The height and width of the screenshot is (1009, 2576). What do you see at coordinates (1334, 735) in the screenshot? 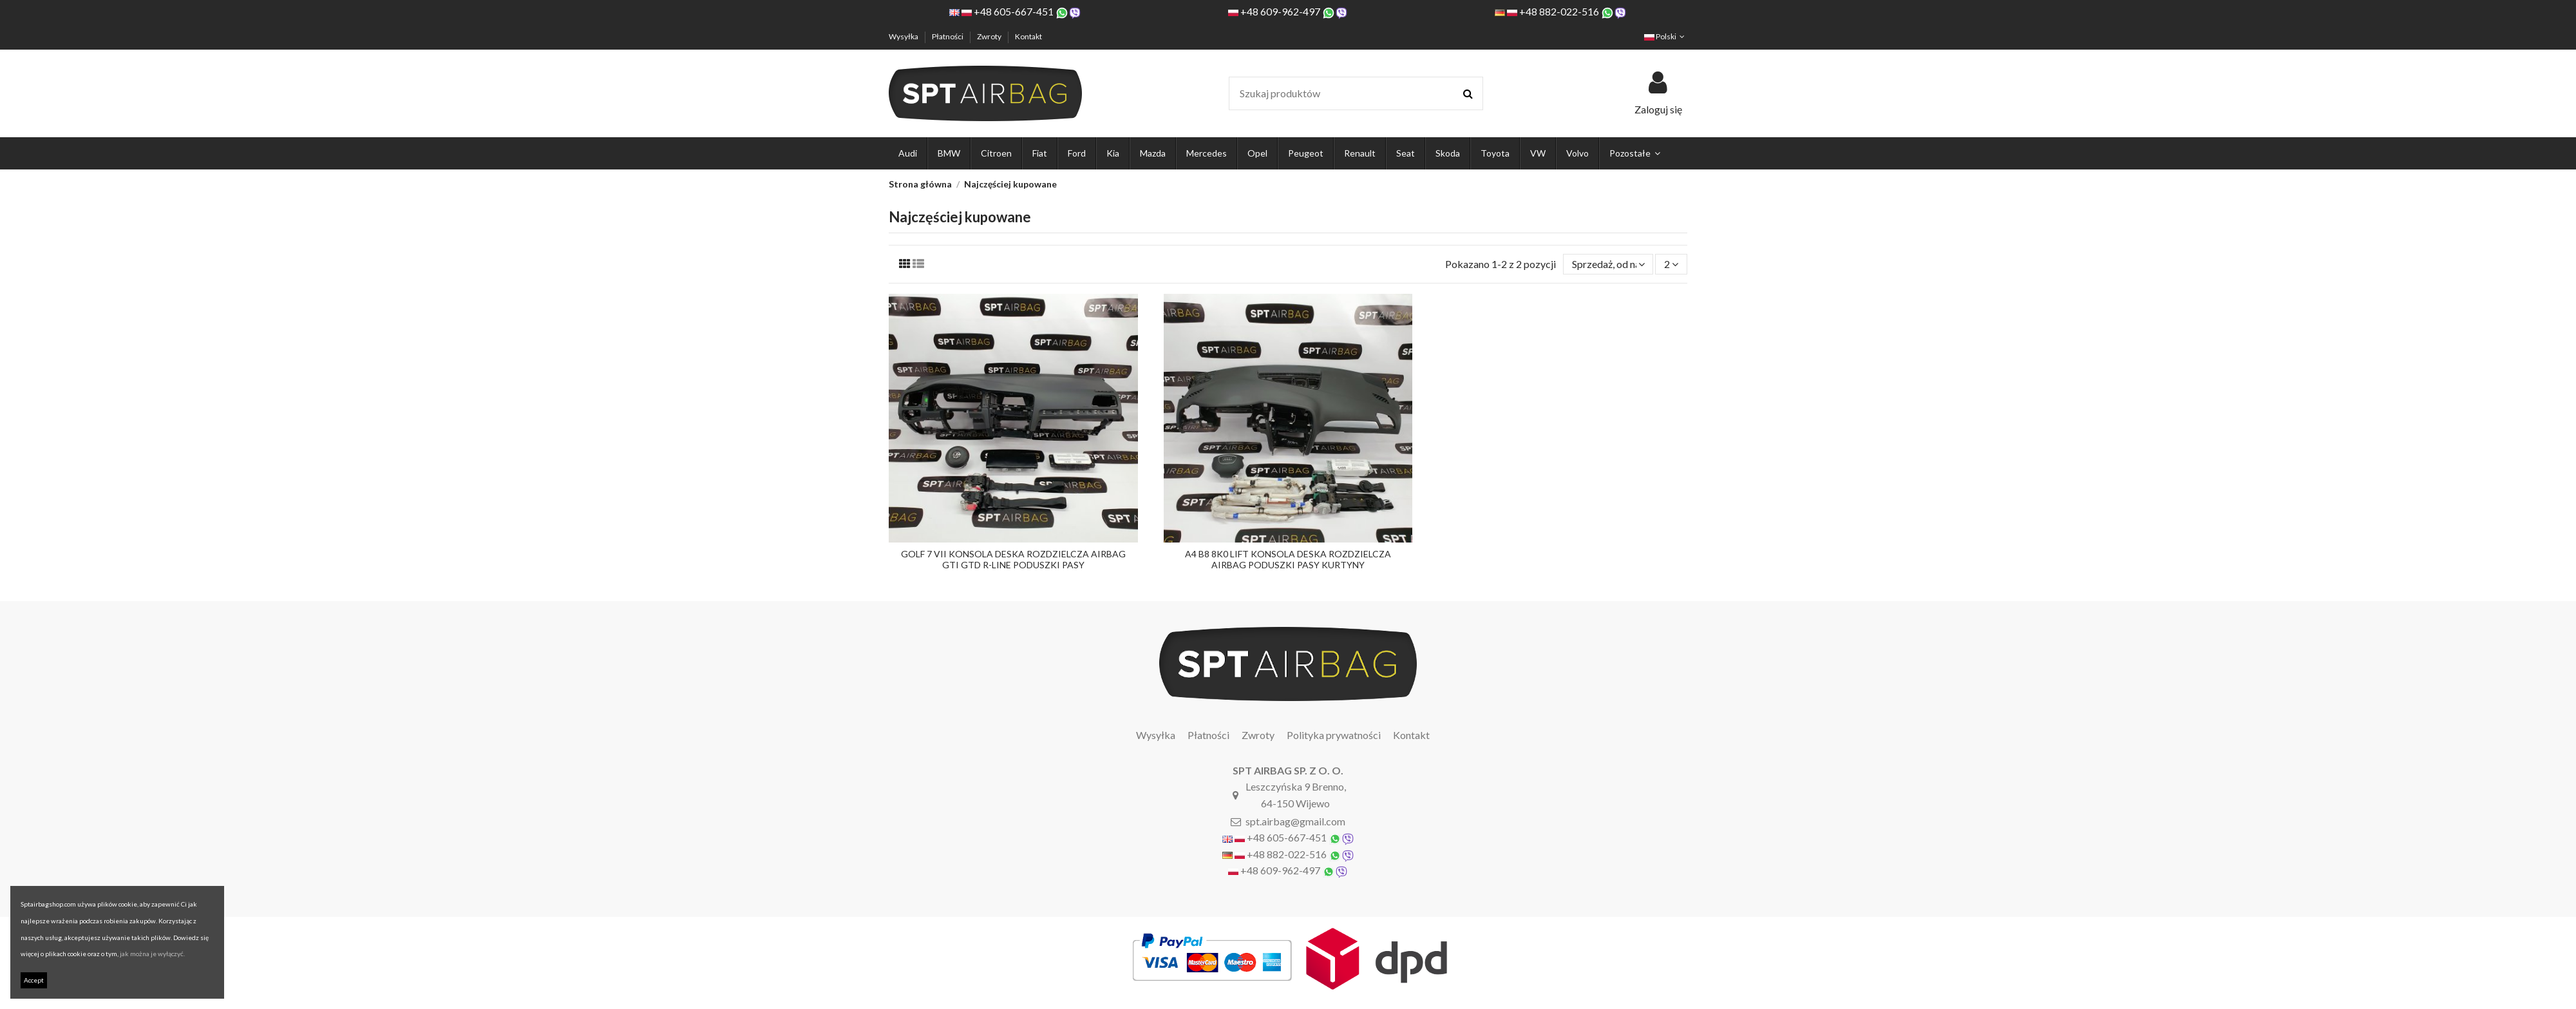
I see `Polityka prywatności` at bounding box center [1334, 735].